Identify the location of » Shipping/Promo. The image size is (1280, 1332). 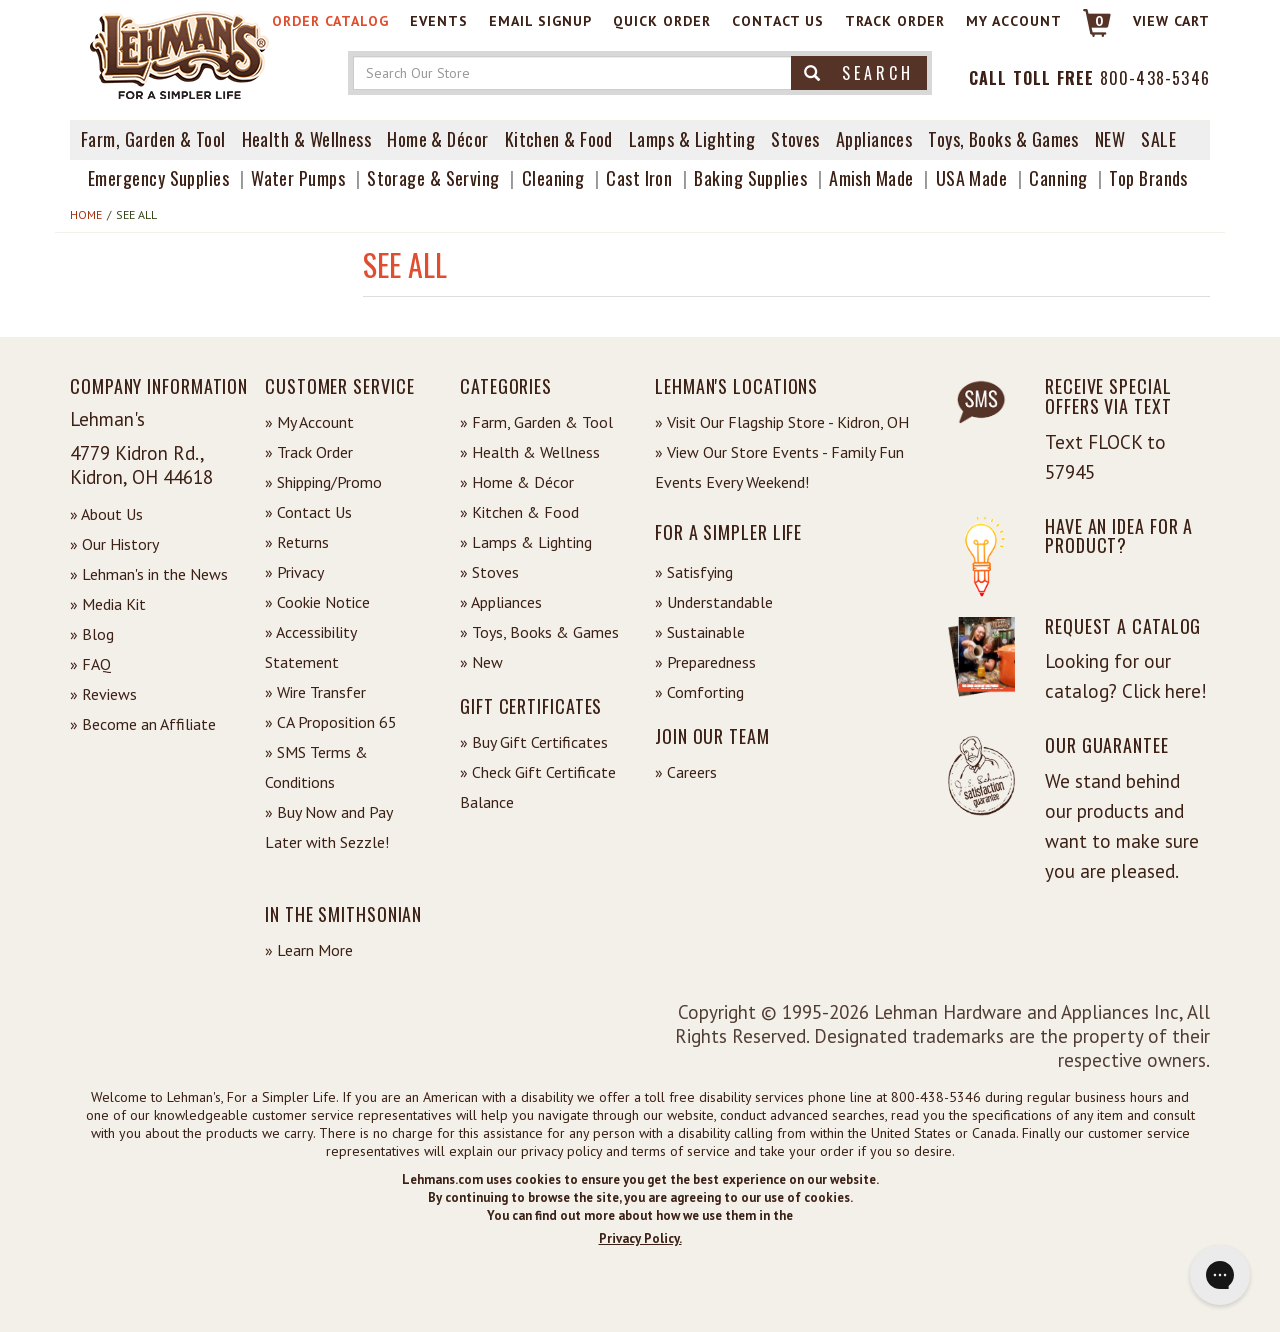
(323, 482).